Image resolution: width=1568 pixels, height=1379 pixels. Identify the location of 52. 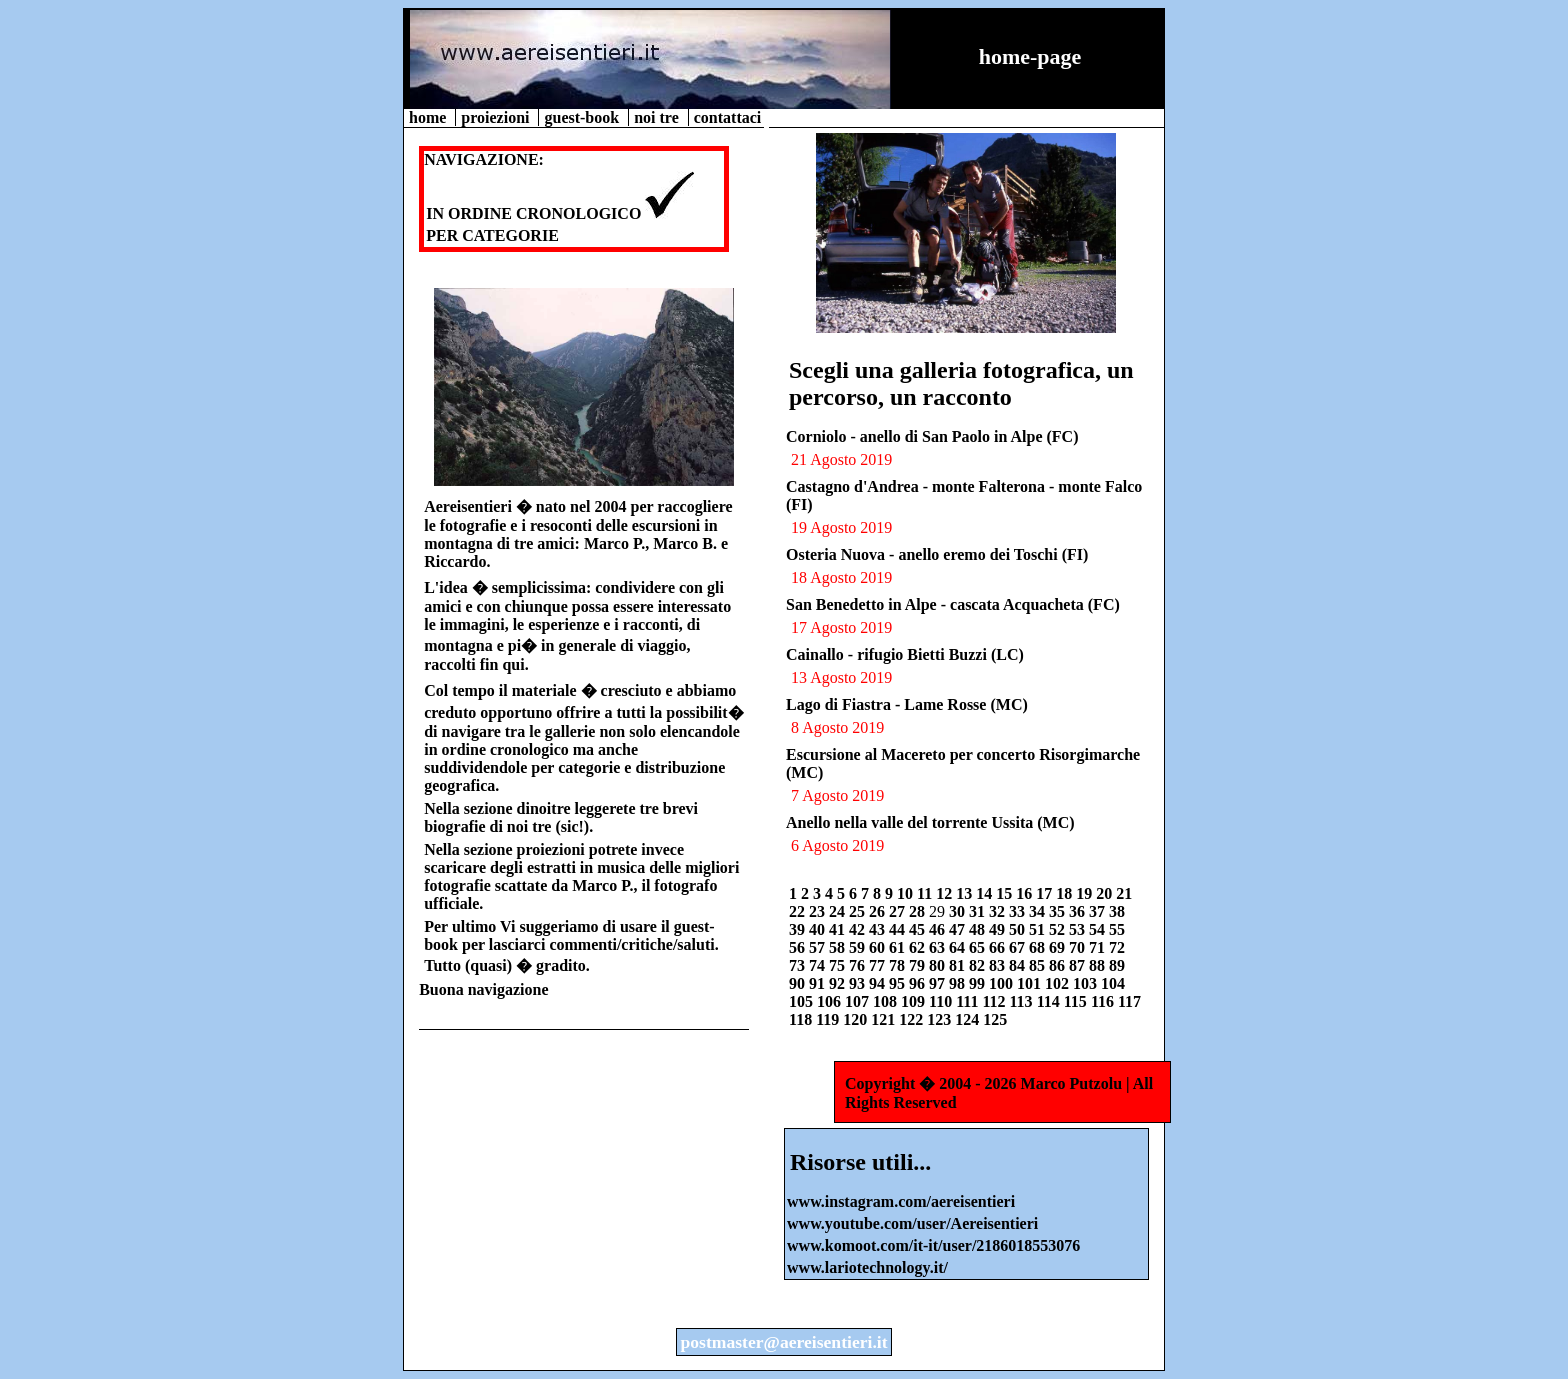
(1059, 929).